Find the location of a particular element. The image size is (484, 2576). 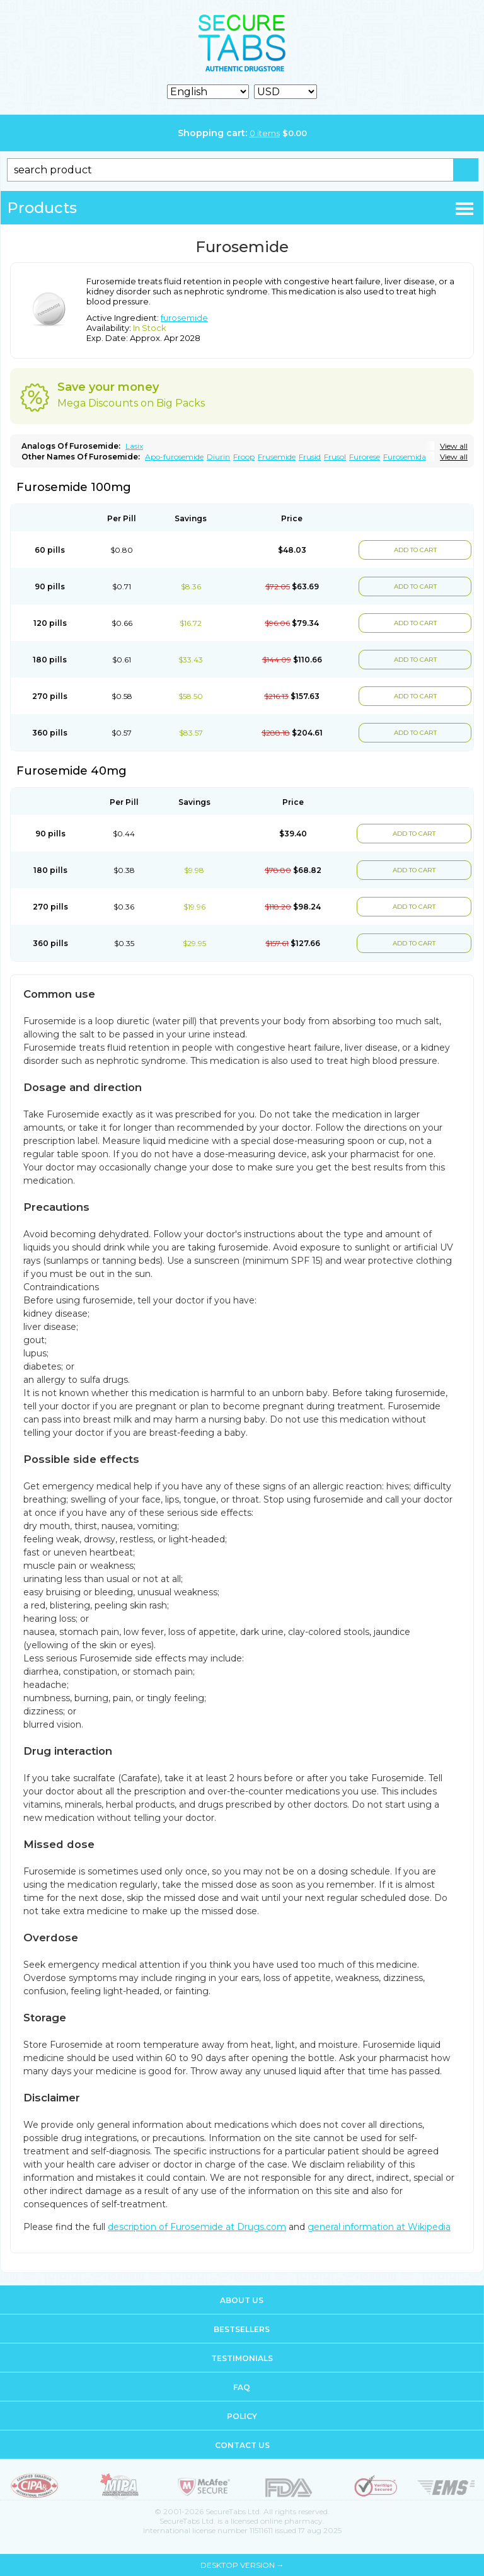

Frusemide is located at coordinates (277, 456).